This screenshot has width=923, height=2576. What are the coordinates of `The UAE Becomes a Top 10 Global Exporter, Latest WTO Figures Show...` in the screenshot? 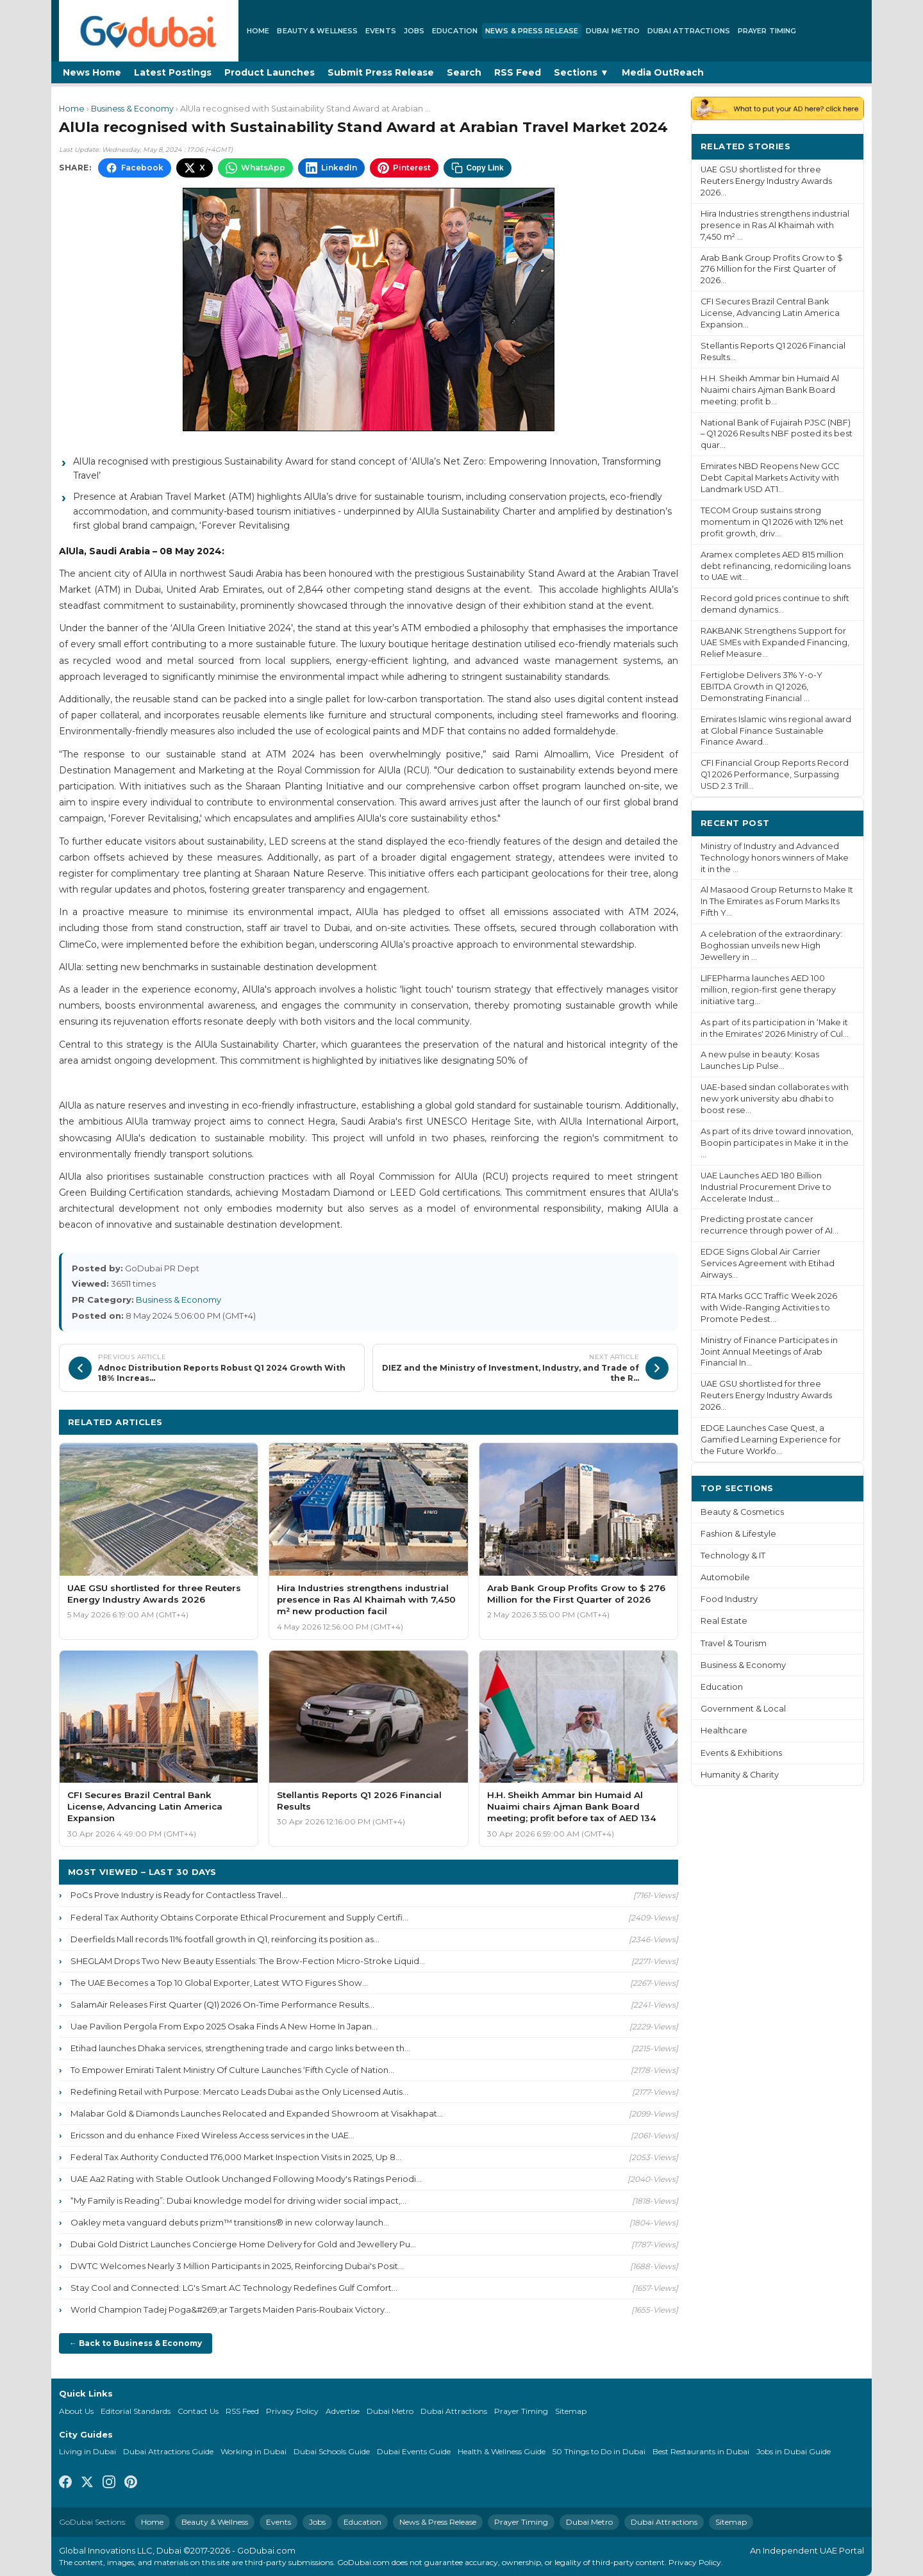 It's located at (219, 1982).